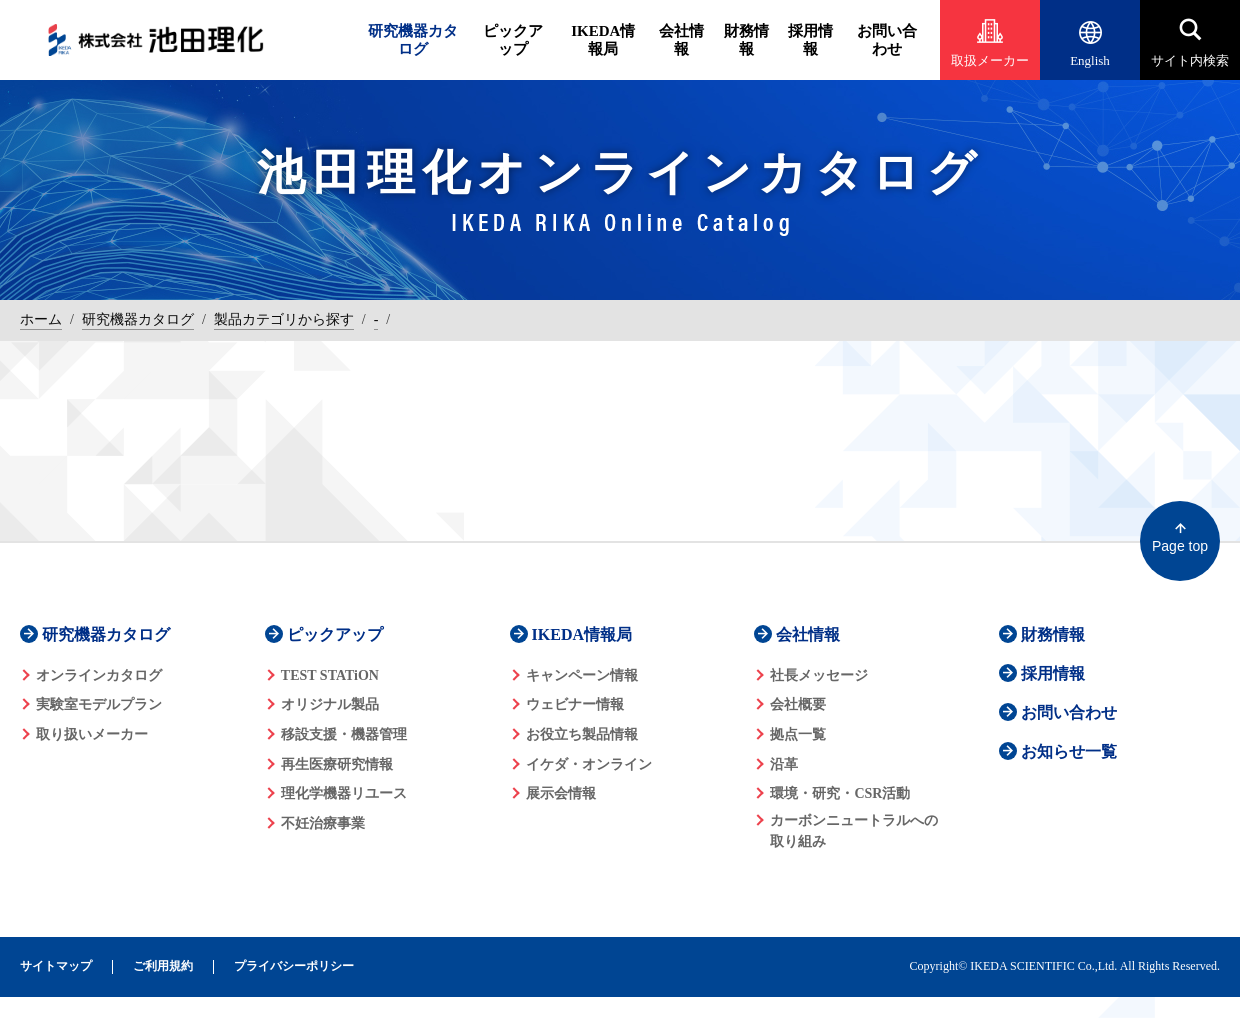 The height and width of the screenshot is (1018, 1240). I want to click on 財務情報, so click(746, 40).